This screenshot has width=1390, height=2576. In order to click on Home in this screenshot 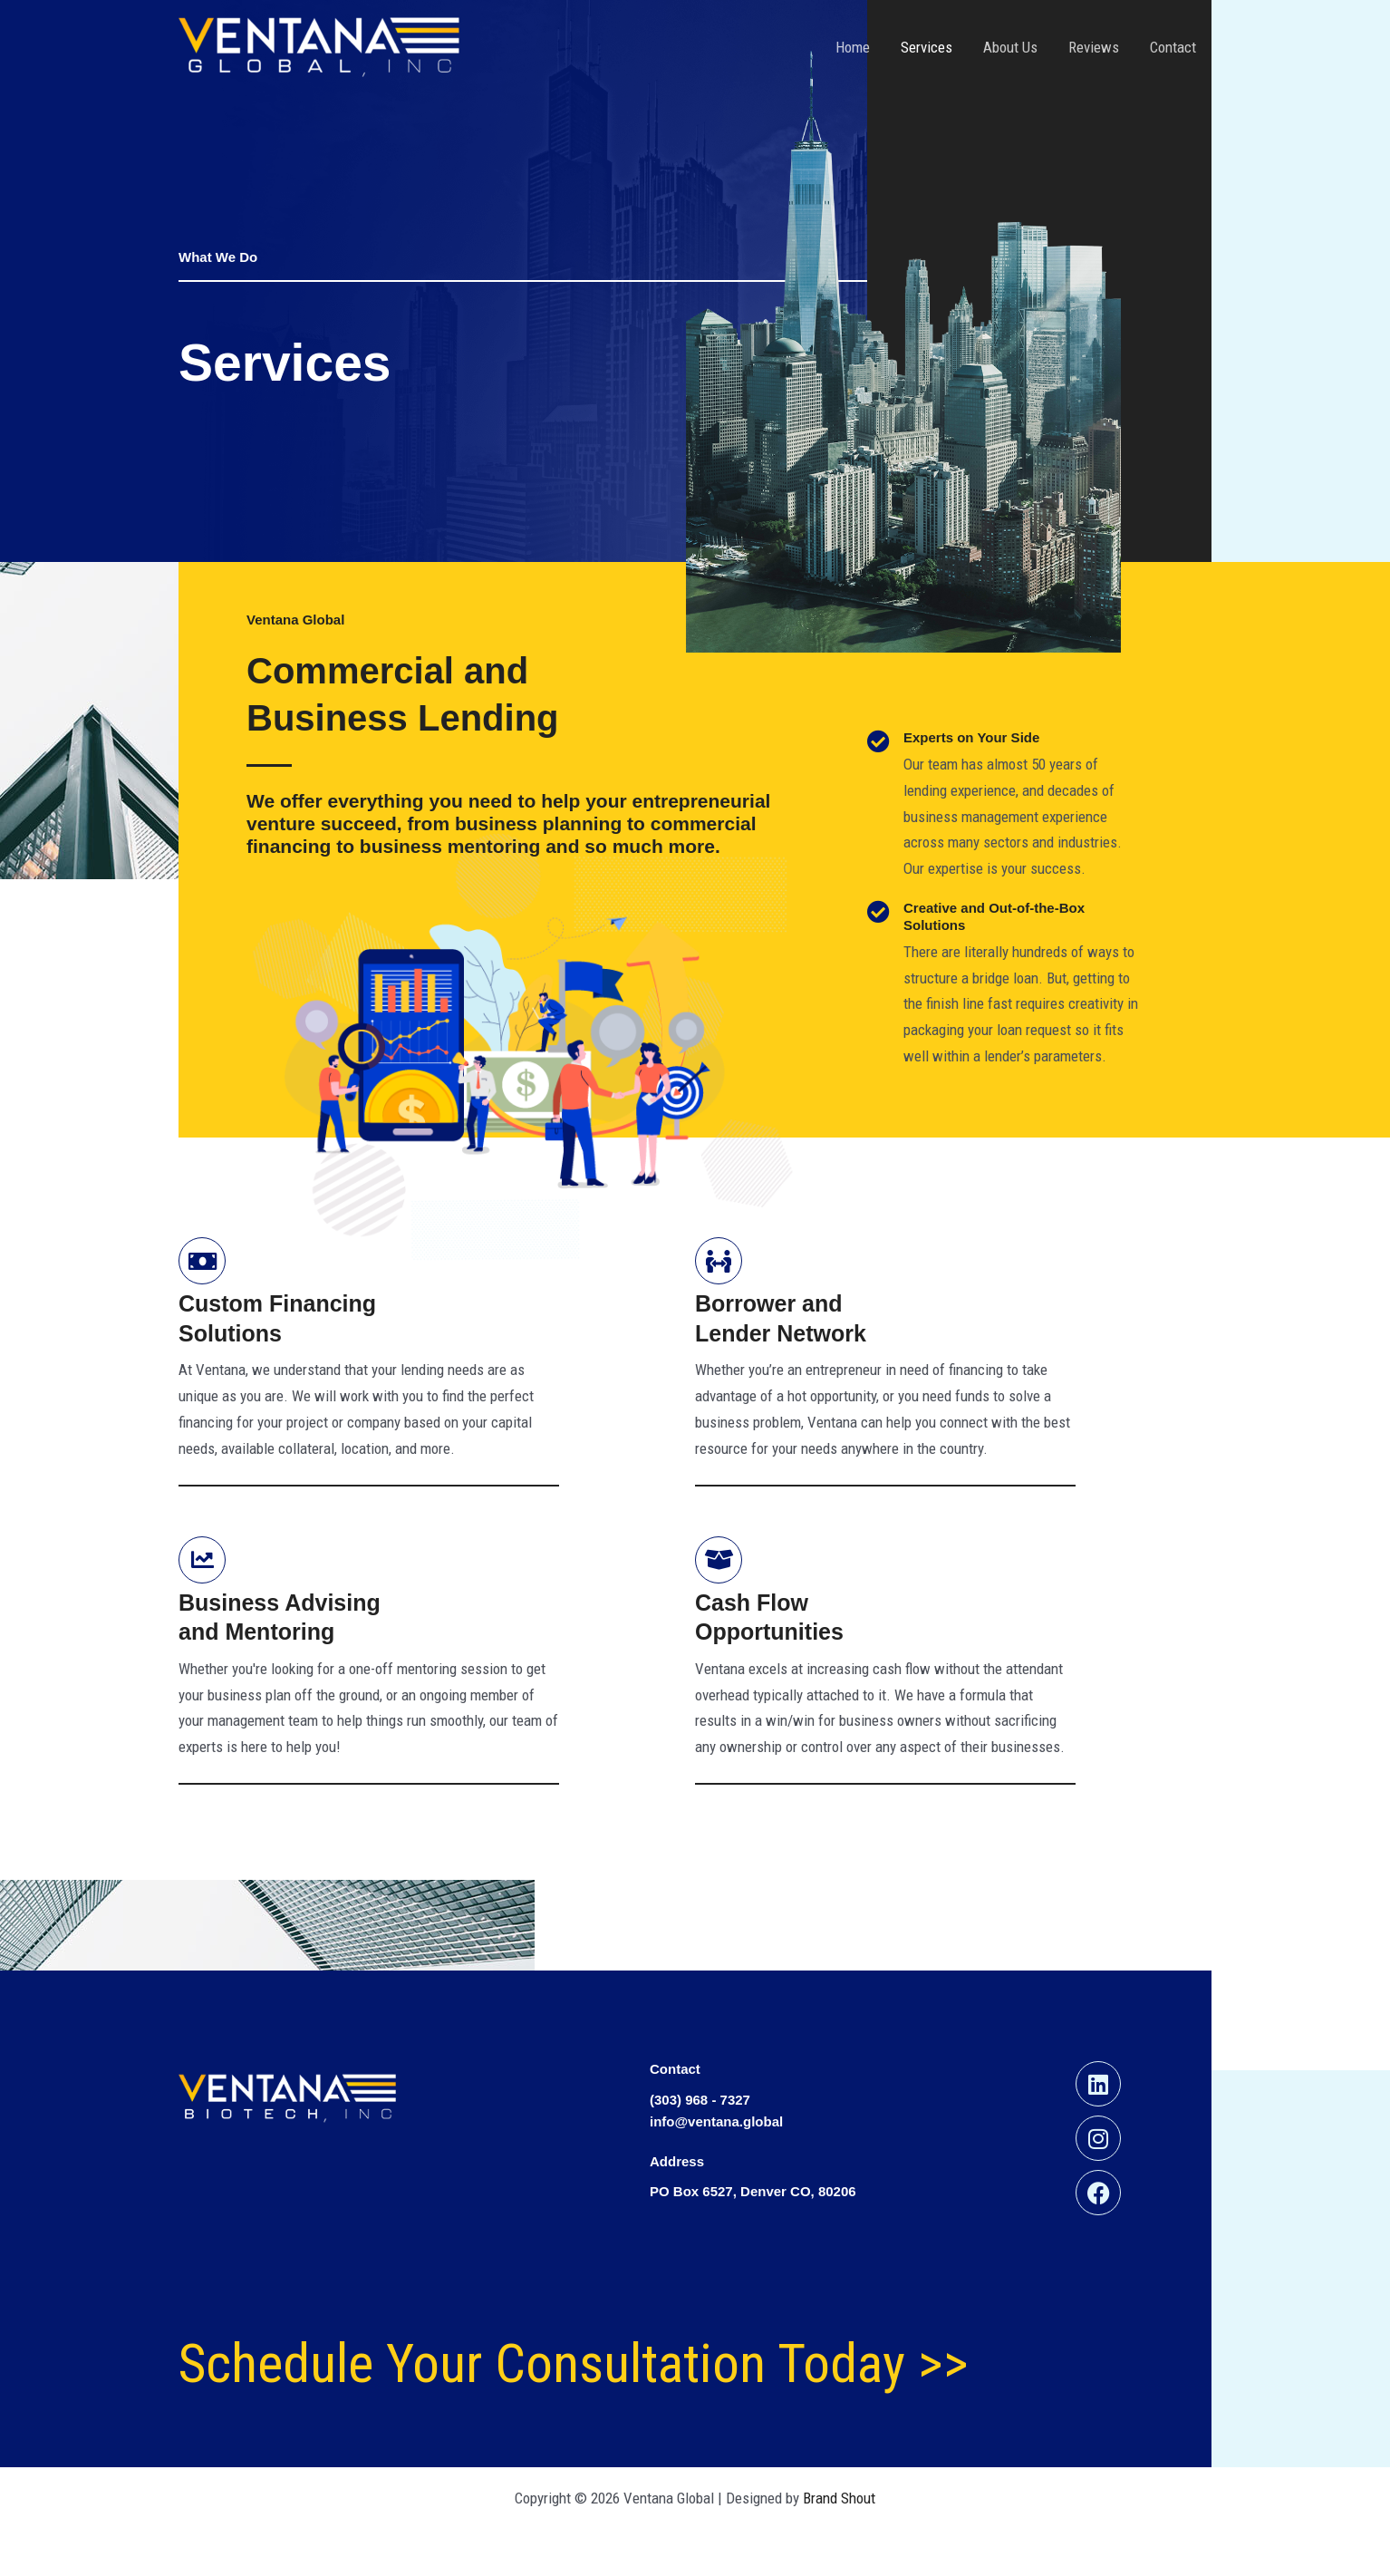, I will do `click(852, 47)`.